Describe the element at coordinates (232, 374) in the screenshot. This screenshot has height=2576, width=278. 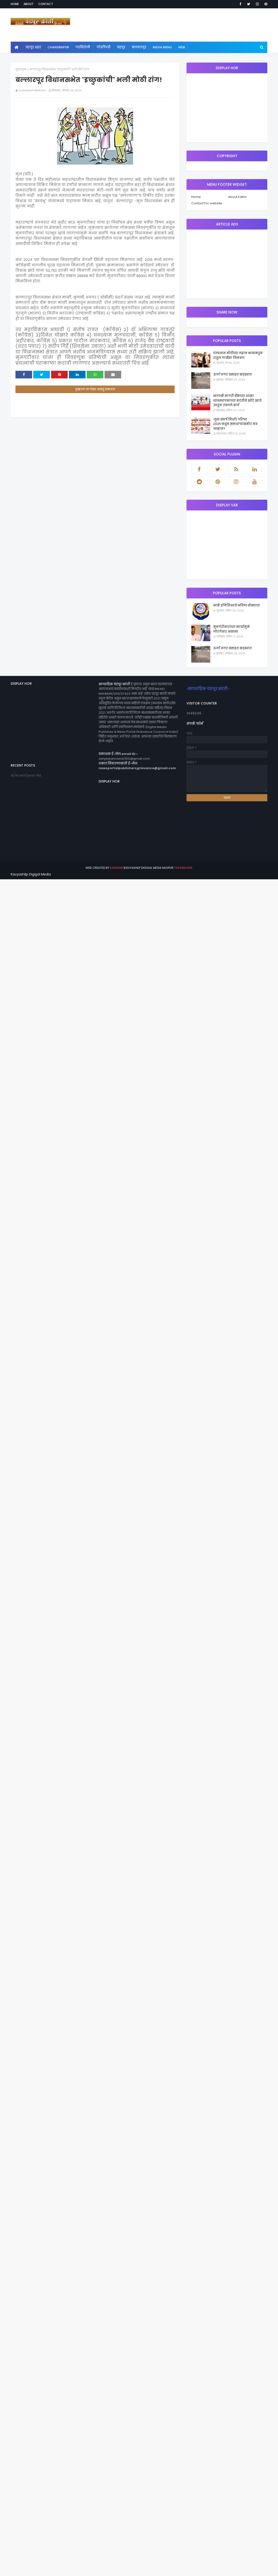
I see `ऊर्जा नगर वसाहत खड्ड्यात` at that location.